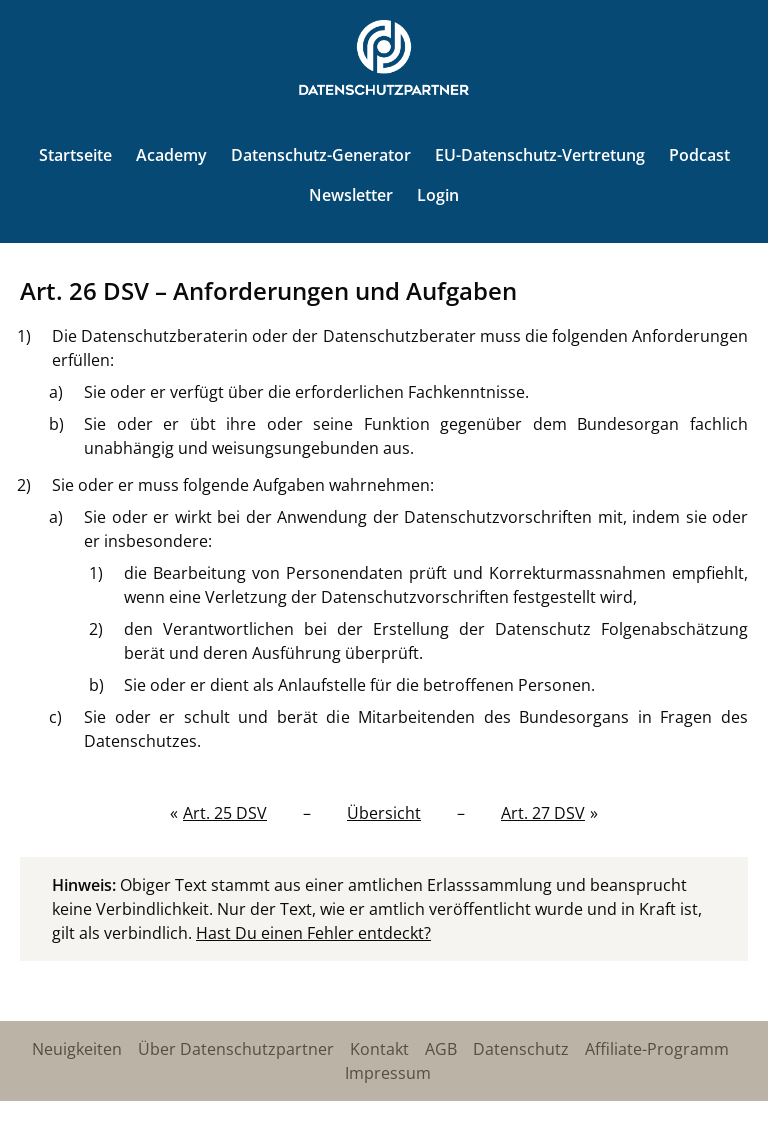 This screenshot has width=768, height=1125. What do you see at coordinates (351, 195) in the screenshot?
I see `Newsletter` at bounding box center [351, 195].